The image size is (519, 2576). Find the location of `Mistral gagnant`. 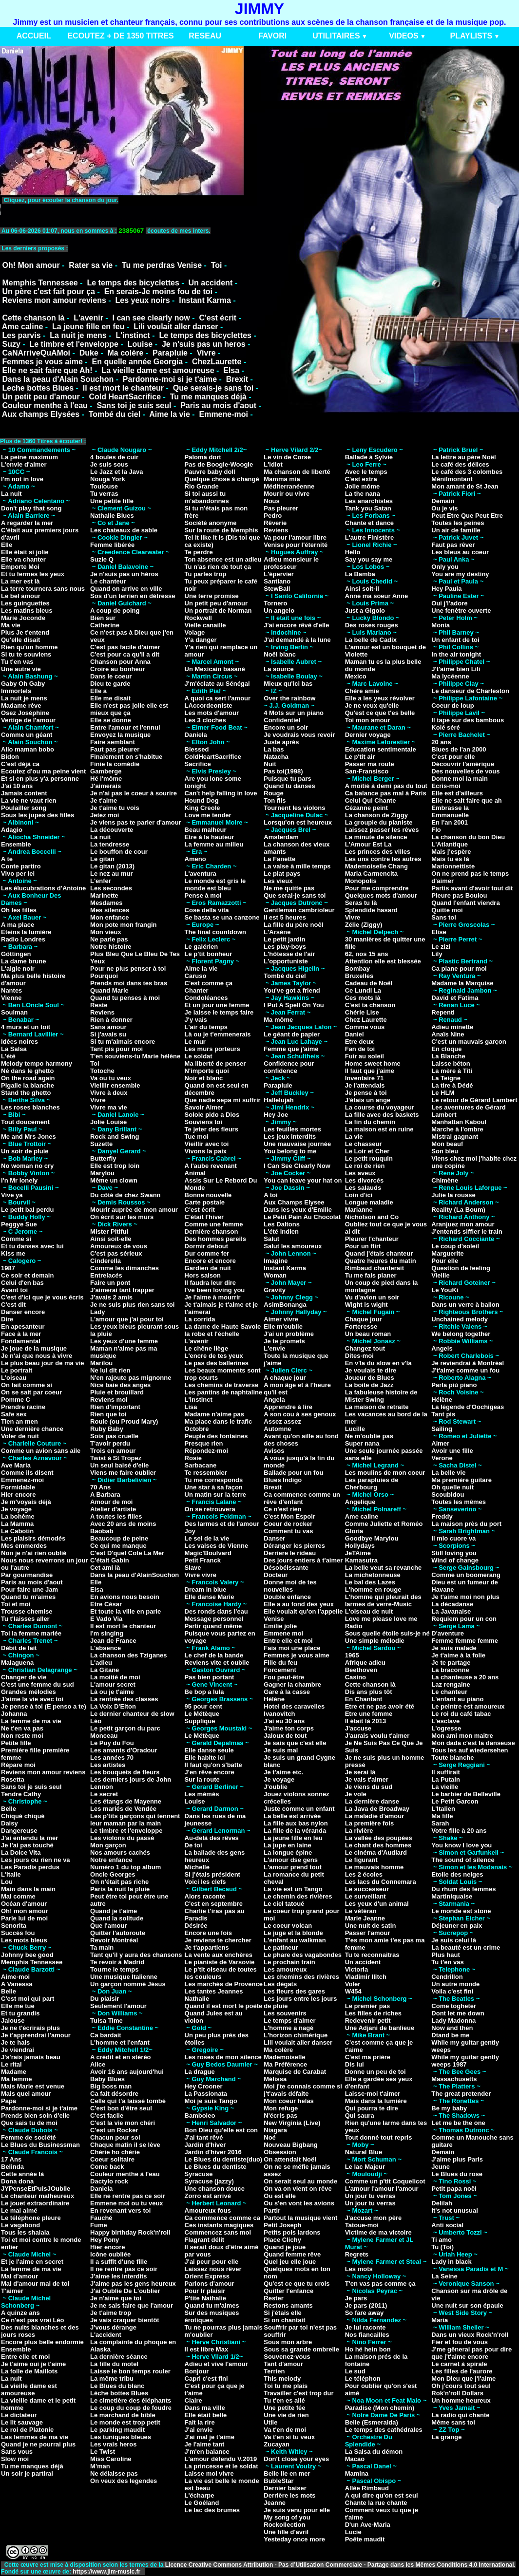

Mistral gagnant is located at coordinates (454, 1136).